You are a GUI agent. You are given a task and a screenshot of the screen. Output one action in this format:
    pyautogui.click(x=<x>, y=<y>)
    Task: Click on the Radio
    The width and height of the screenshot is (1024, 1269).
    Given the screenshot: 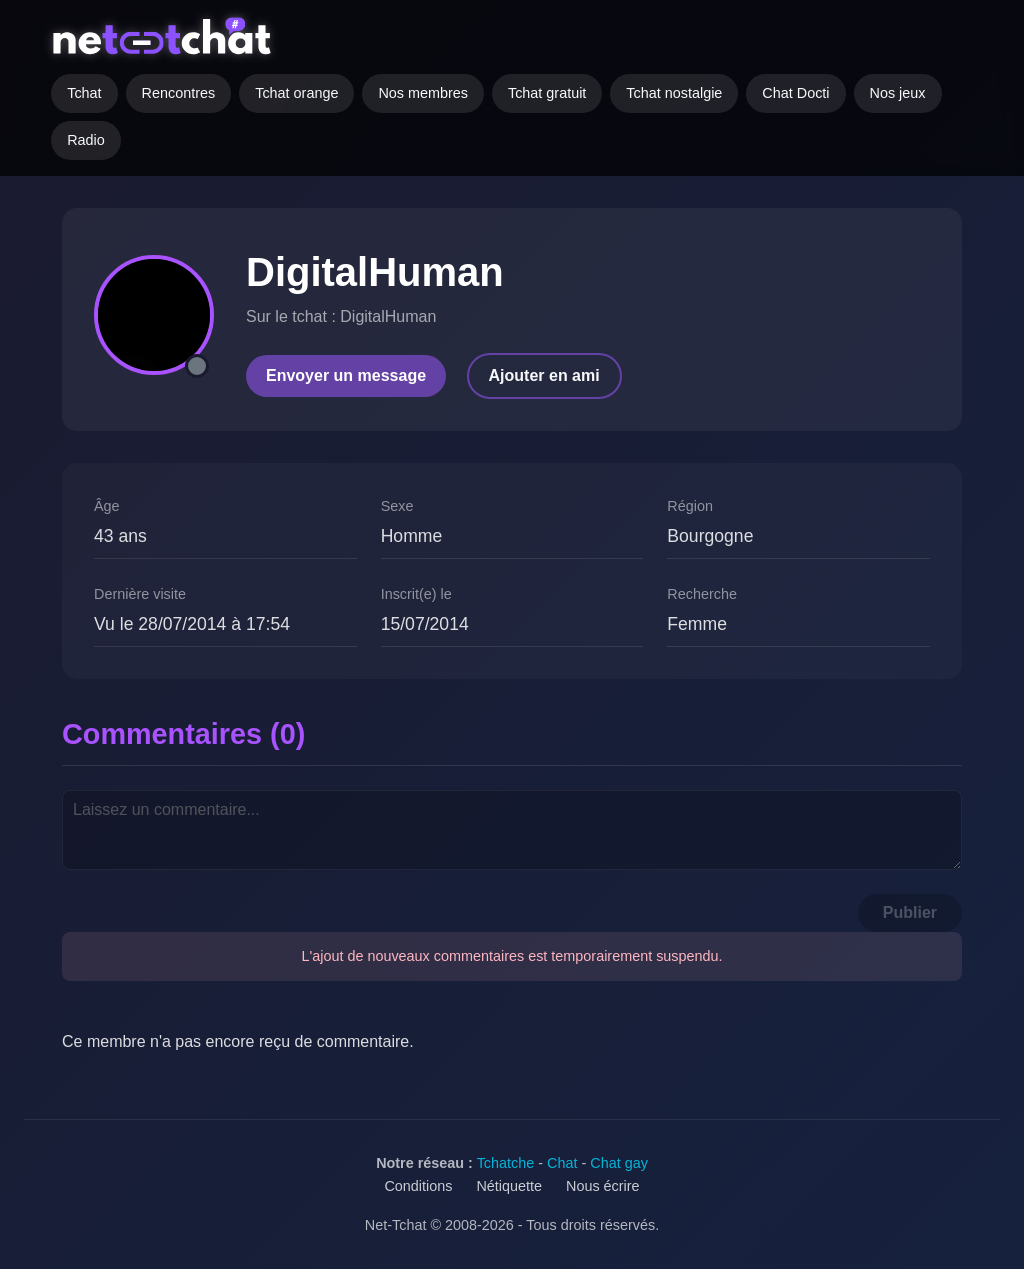 What is the action you would take?
    pyautogui.click(x=86, y=140)
    